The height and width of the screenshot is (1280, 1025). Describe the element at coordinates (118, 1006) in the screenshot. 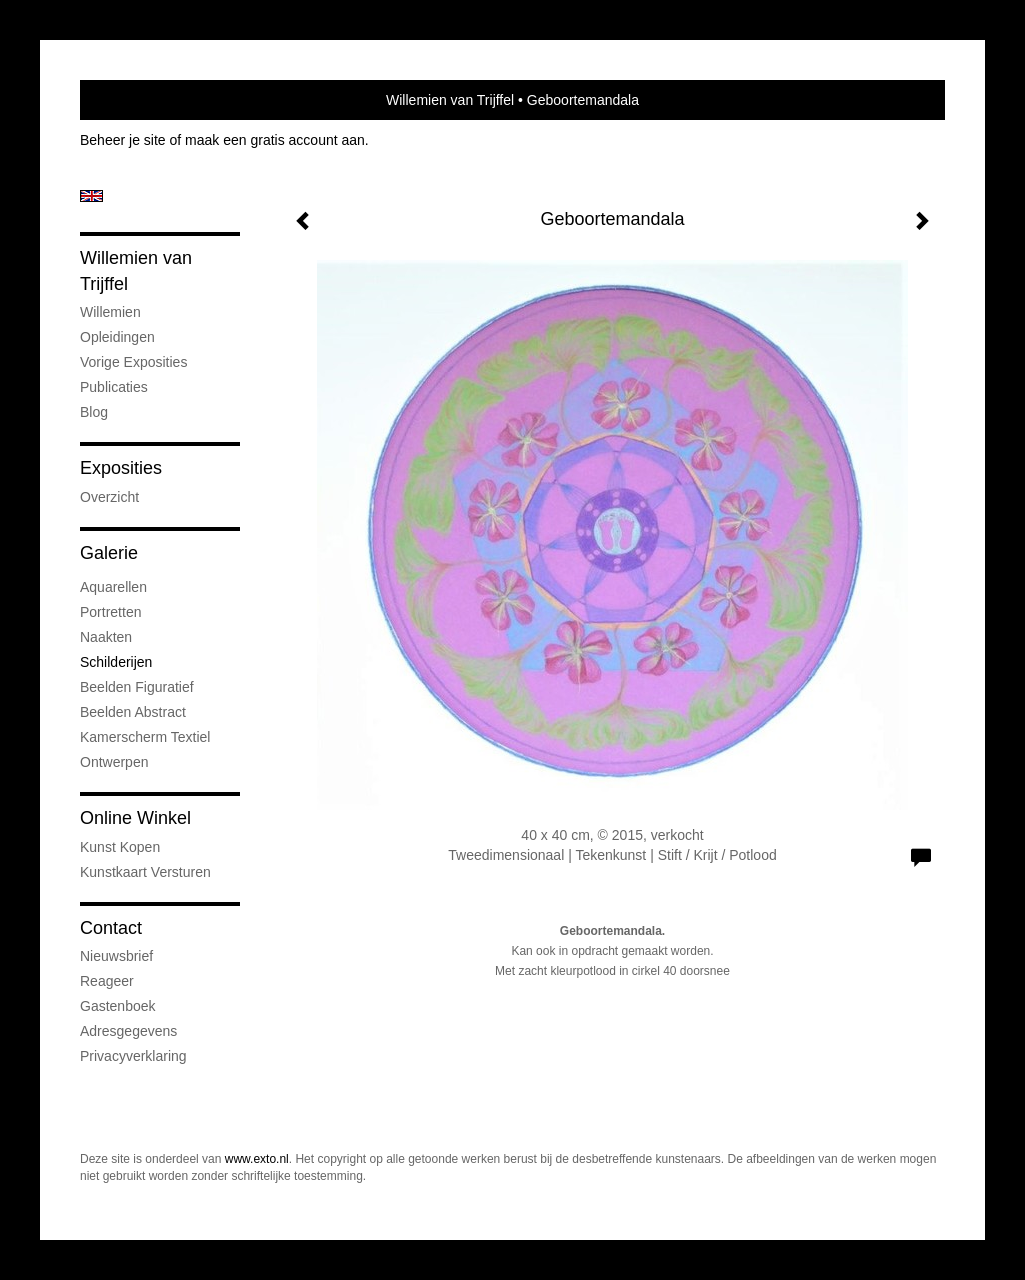

I see `gastenboek` at that location.